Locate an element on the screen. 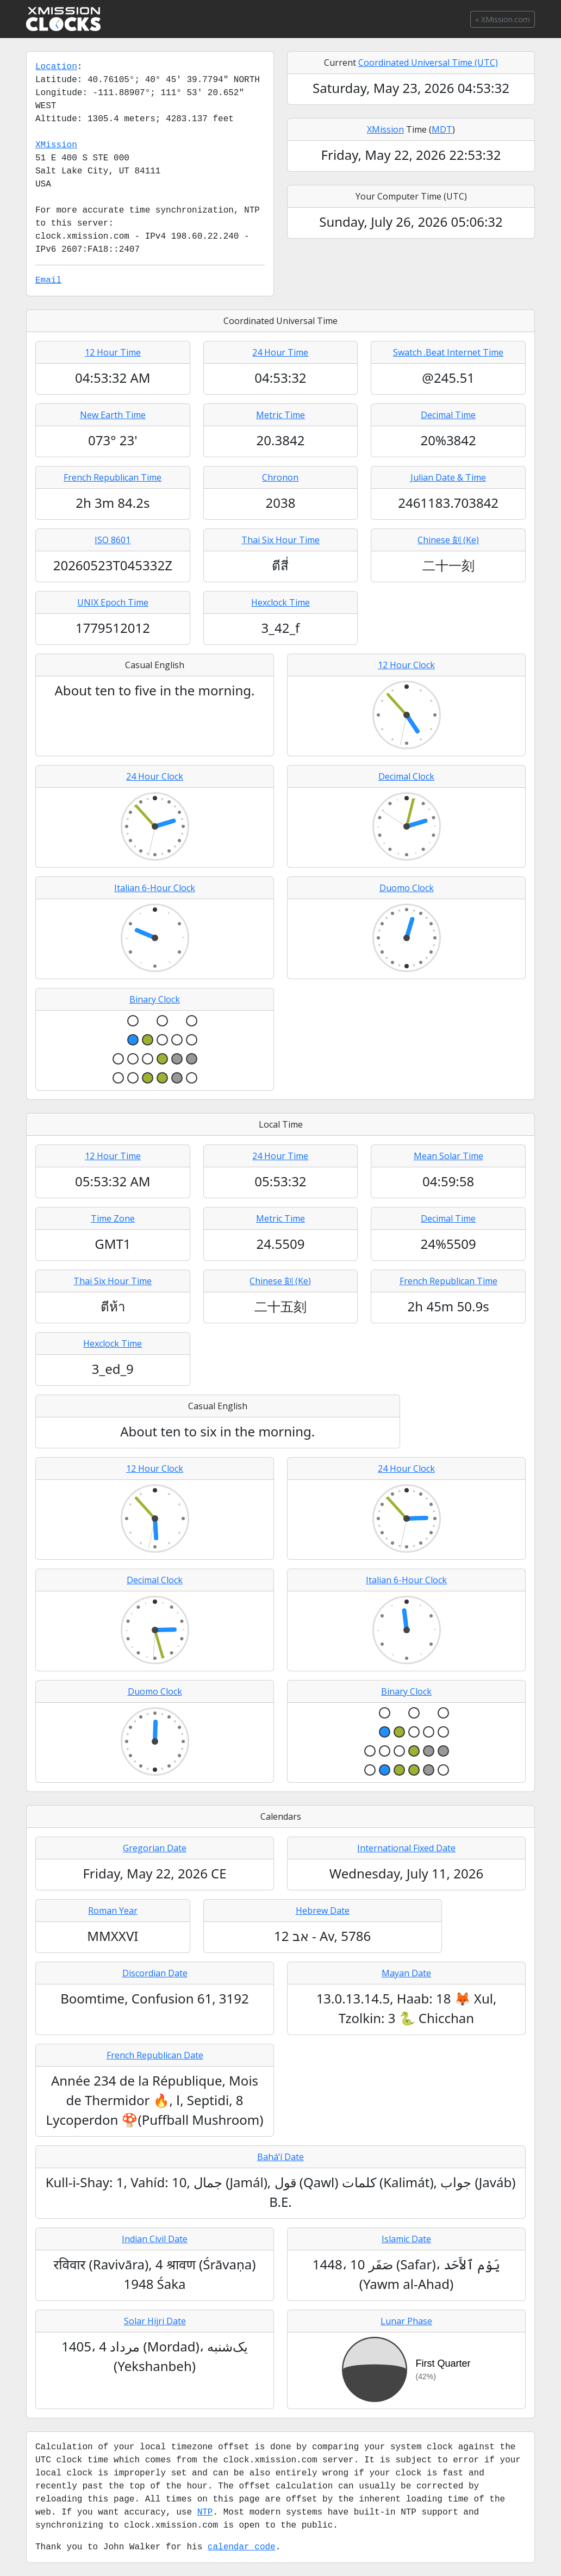  MDT is located at coordinates (442, 129).